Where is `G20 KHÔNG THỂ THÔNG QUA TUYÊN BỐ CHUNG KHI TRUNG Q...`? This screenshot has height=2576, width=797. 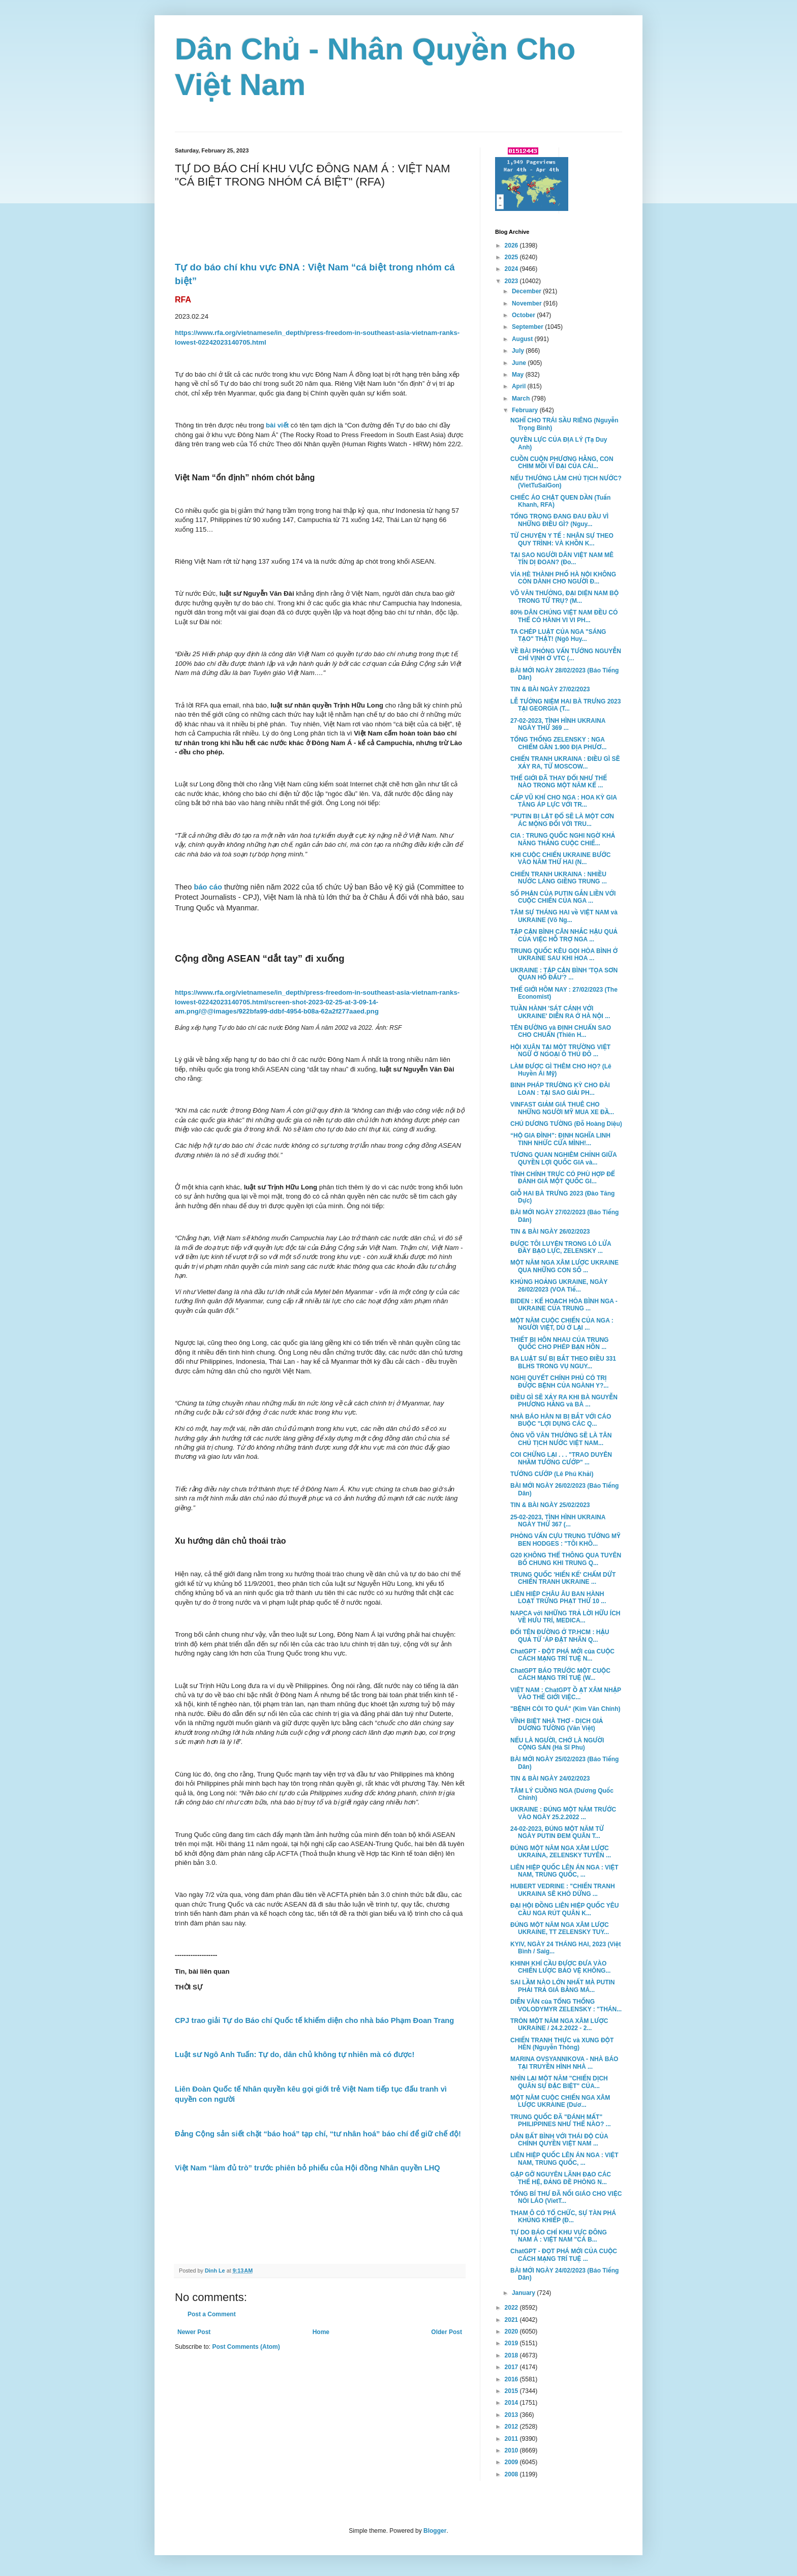
G20 KHÔNG THỂ THÔNG QUA TUYÊN BỐ CHUNG KHI TRUNG Q... is located at coordinates (565, 1559).